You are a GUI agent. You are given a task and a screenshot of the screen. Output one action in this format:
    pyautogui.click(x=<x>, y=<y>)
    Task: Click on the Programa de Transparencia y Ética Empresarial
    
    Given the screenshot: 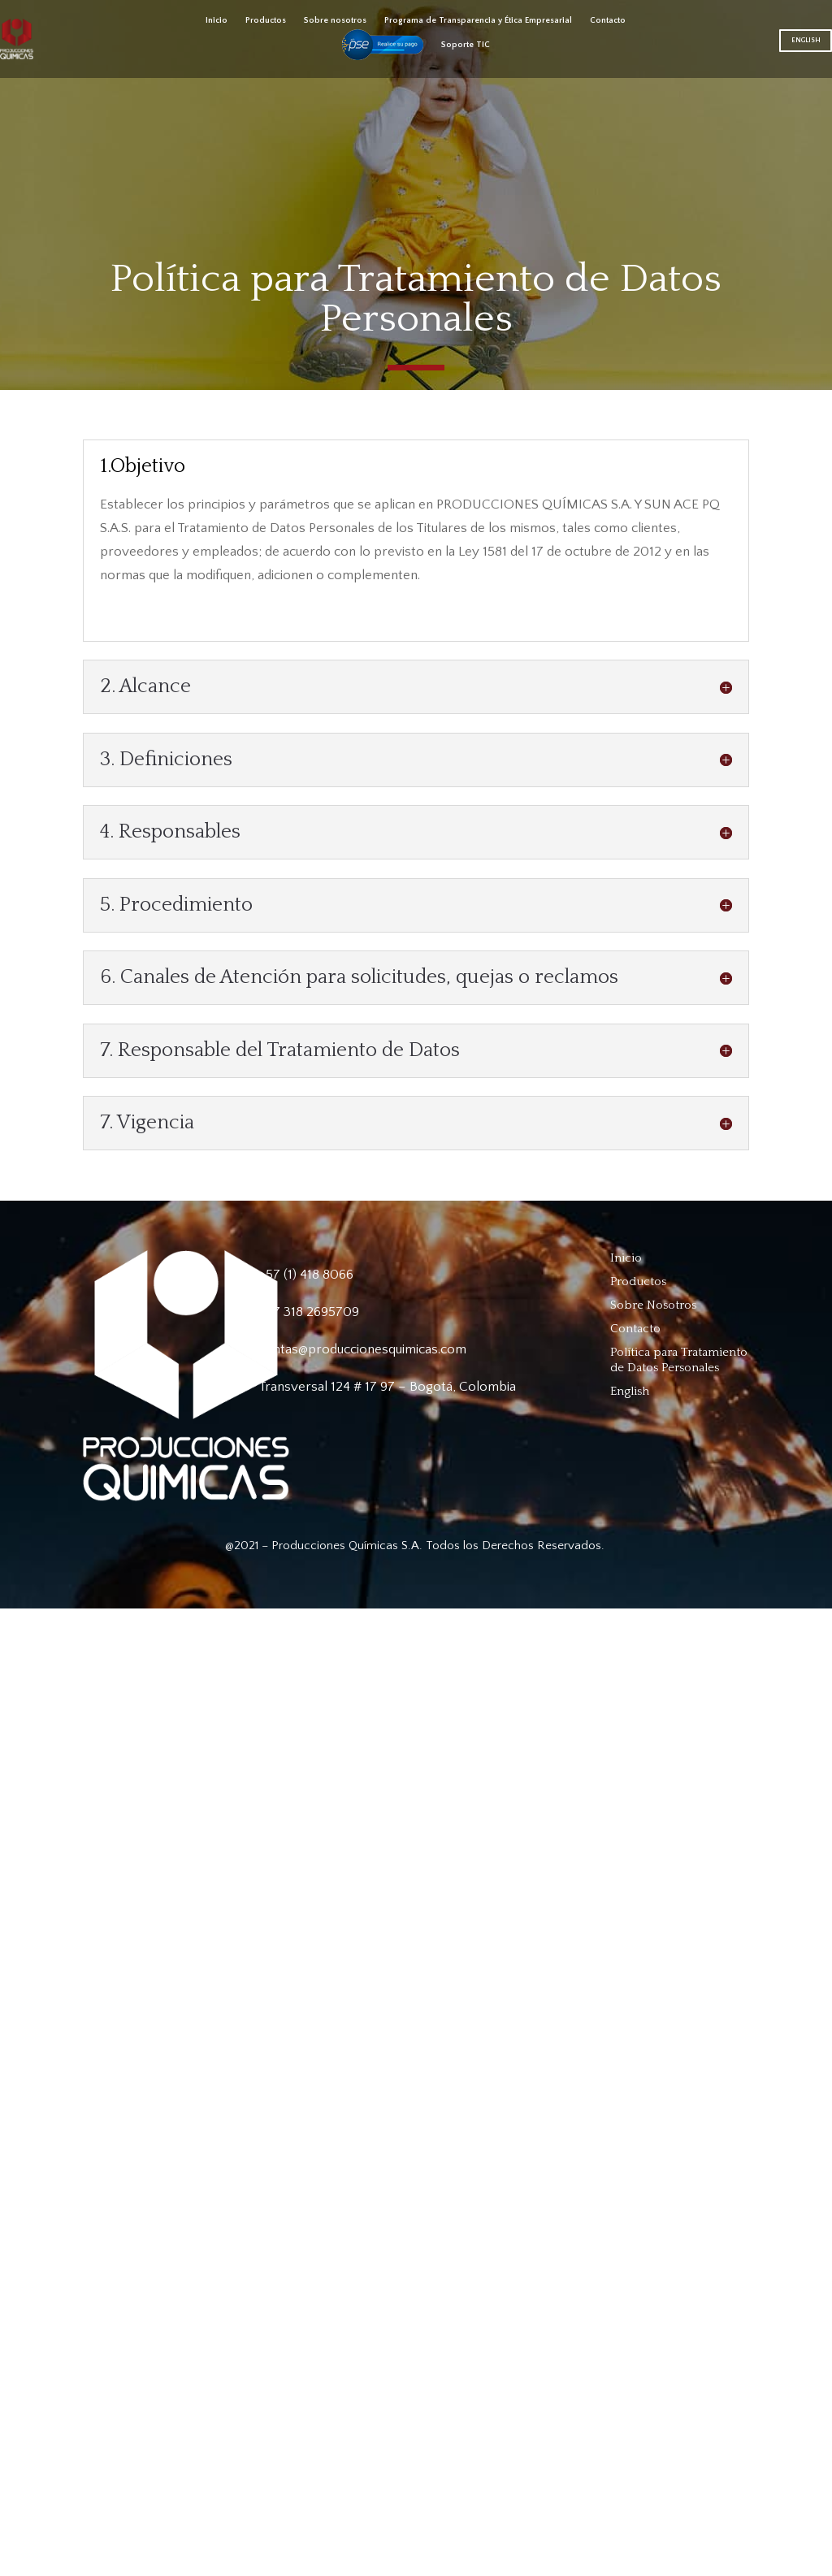 What is the action you would take?
    pyautogui.click(x=478, y=20)
    